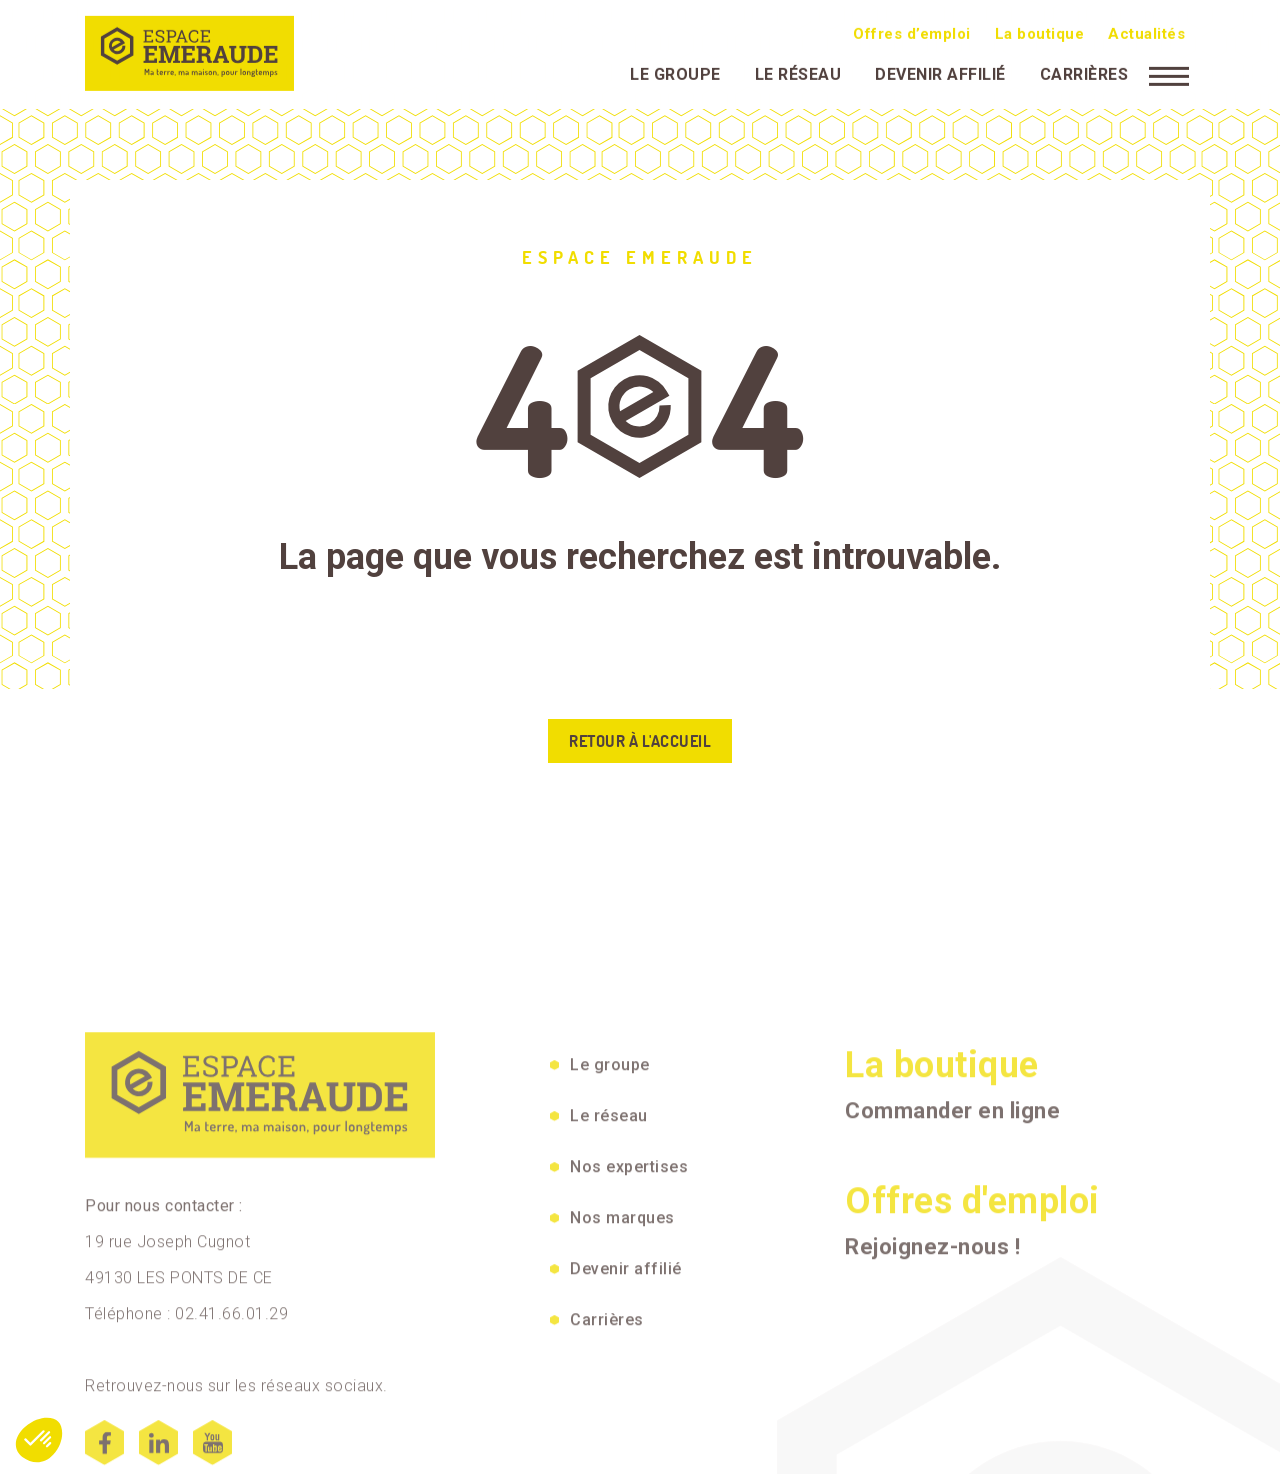 The height and width of the screenshot is (1474, 1280). What do you see at coordinates (1040, 31) in the screenshot?
I see `La boutique` at bounding box center [1040, 31].